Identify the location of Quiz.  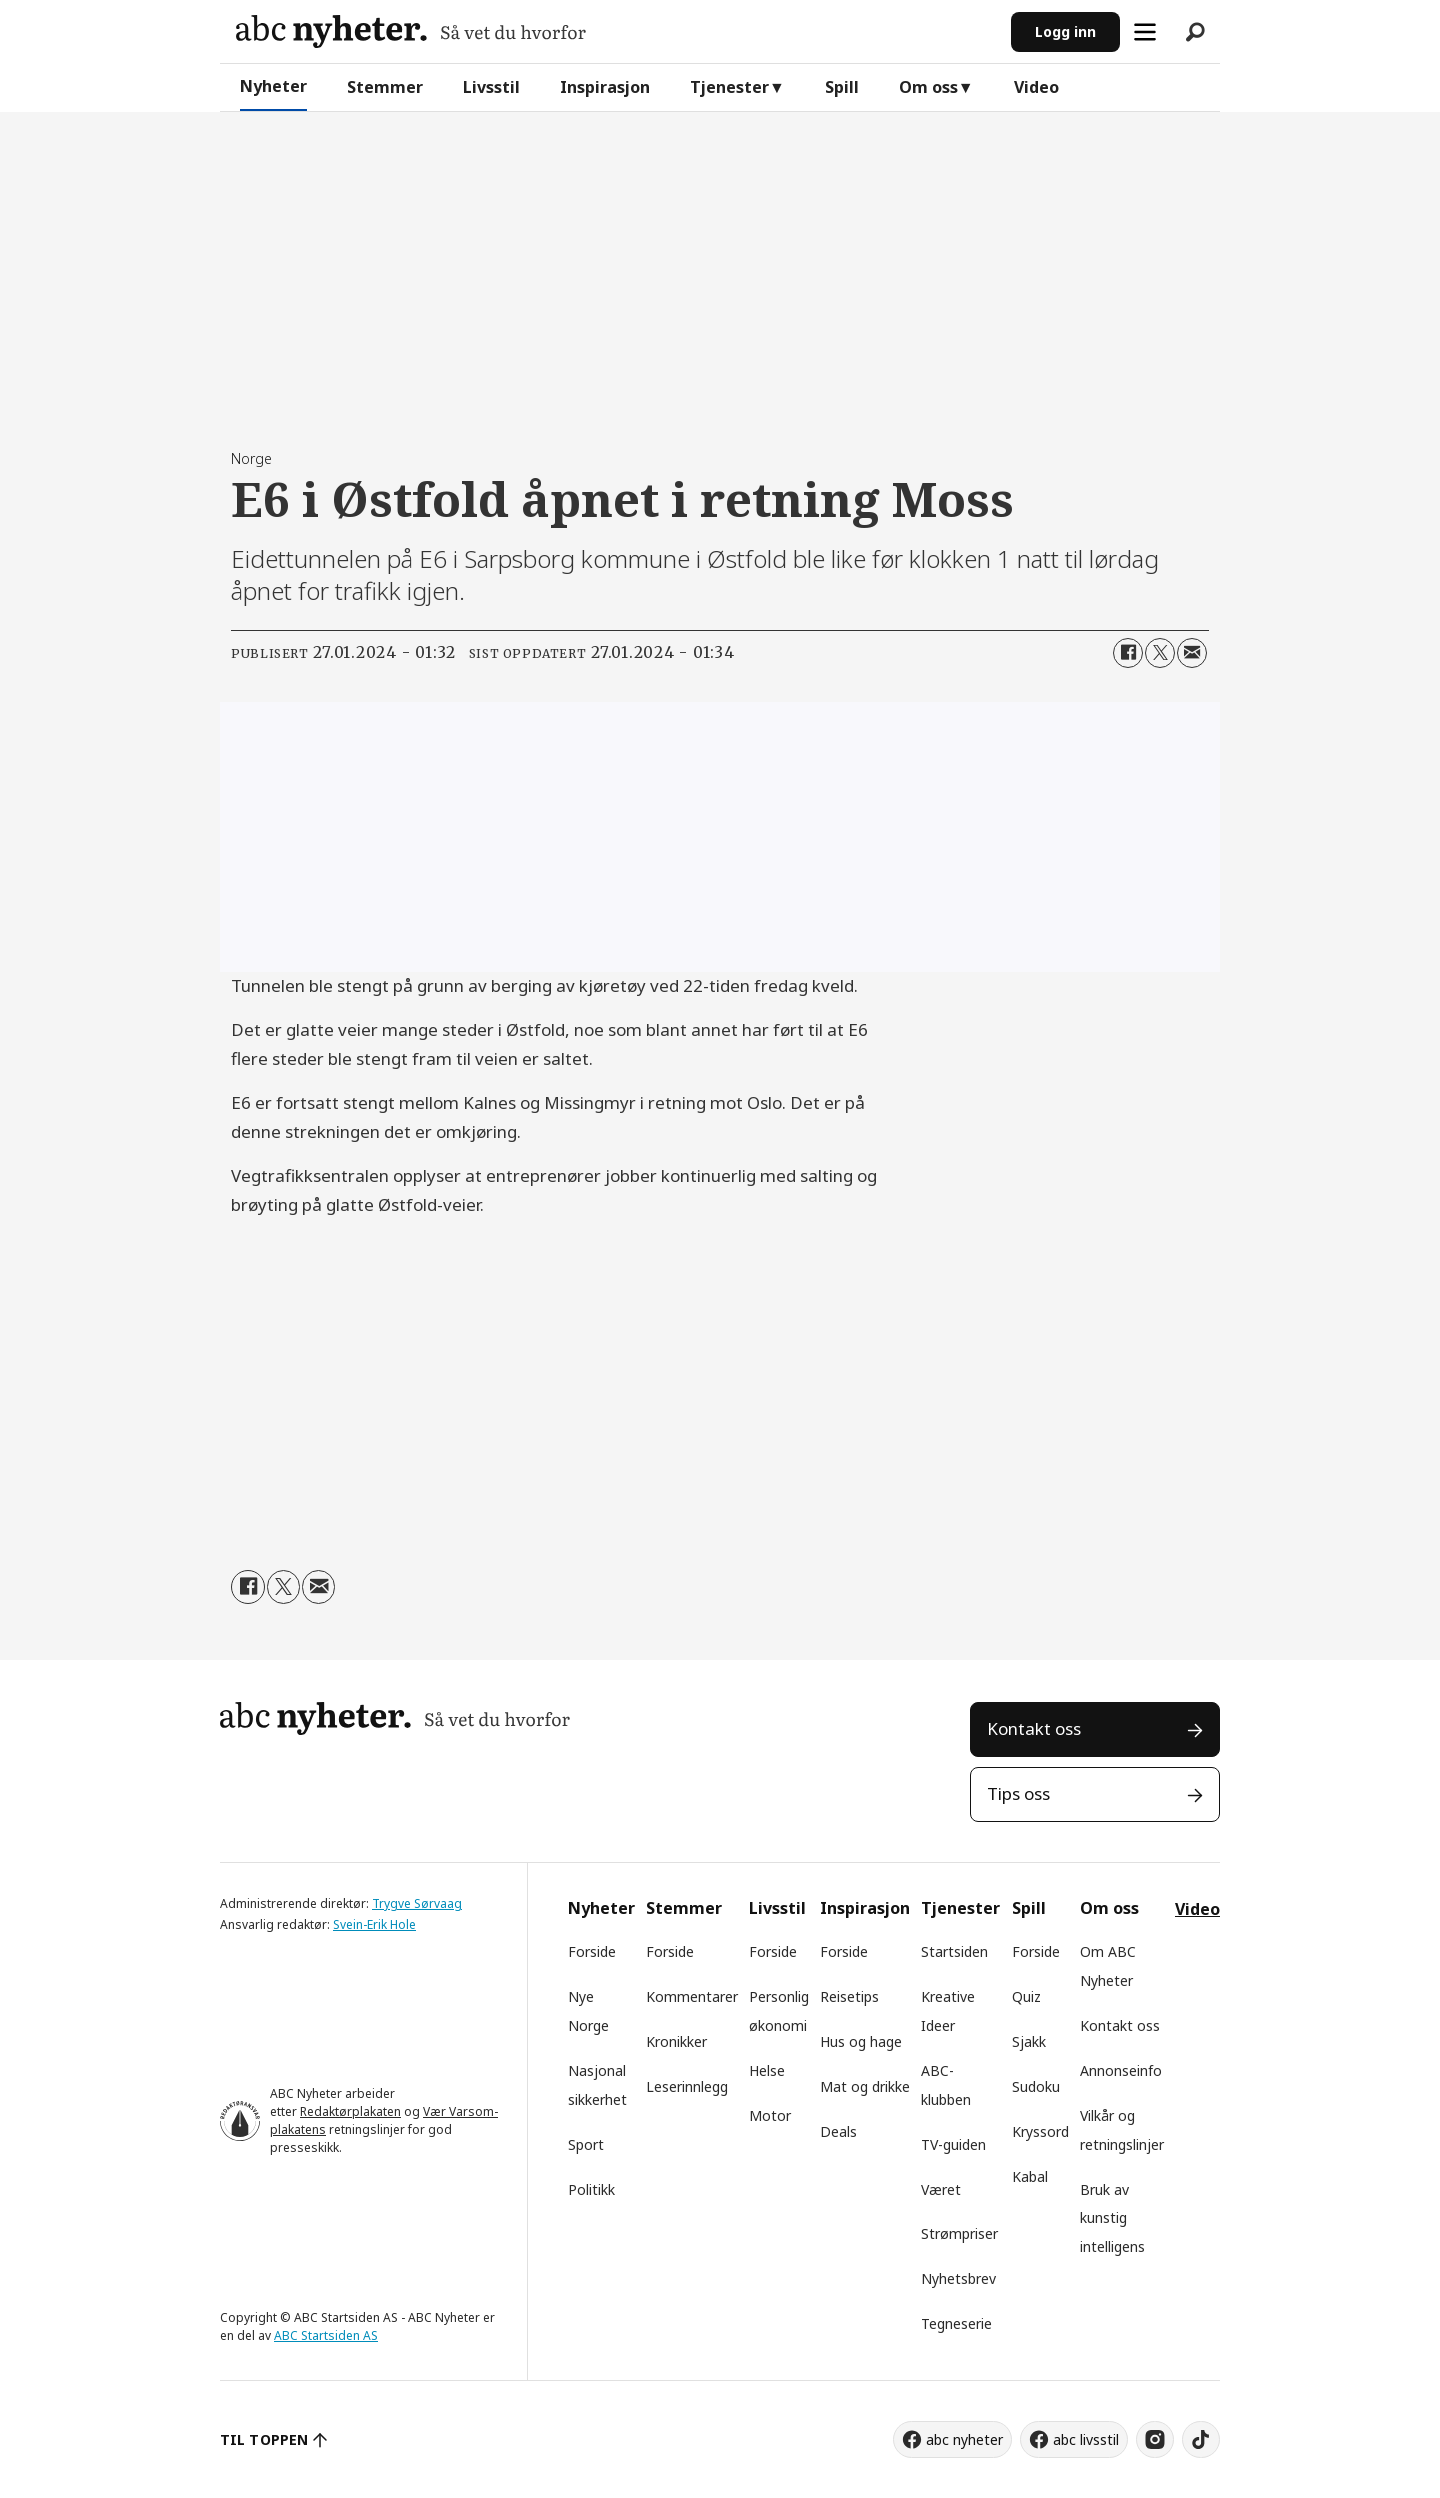
(1026, 1996).